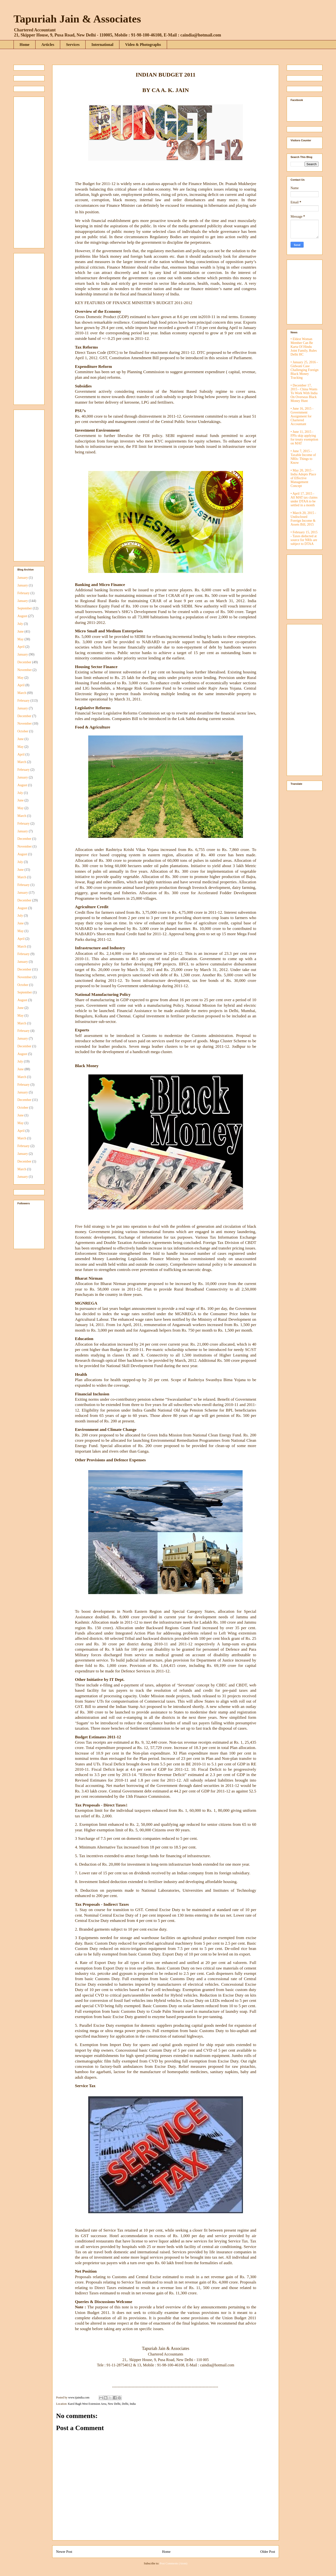  I want to click on October, so click(22, 731).